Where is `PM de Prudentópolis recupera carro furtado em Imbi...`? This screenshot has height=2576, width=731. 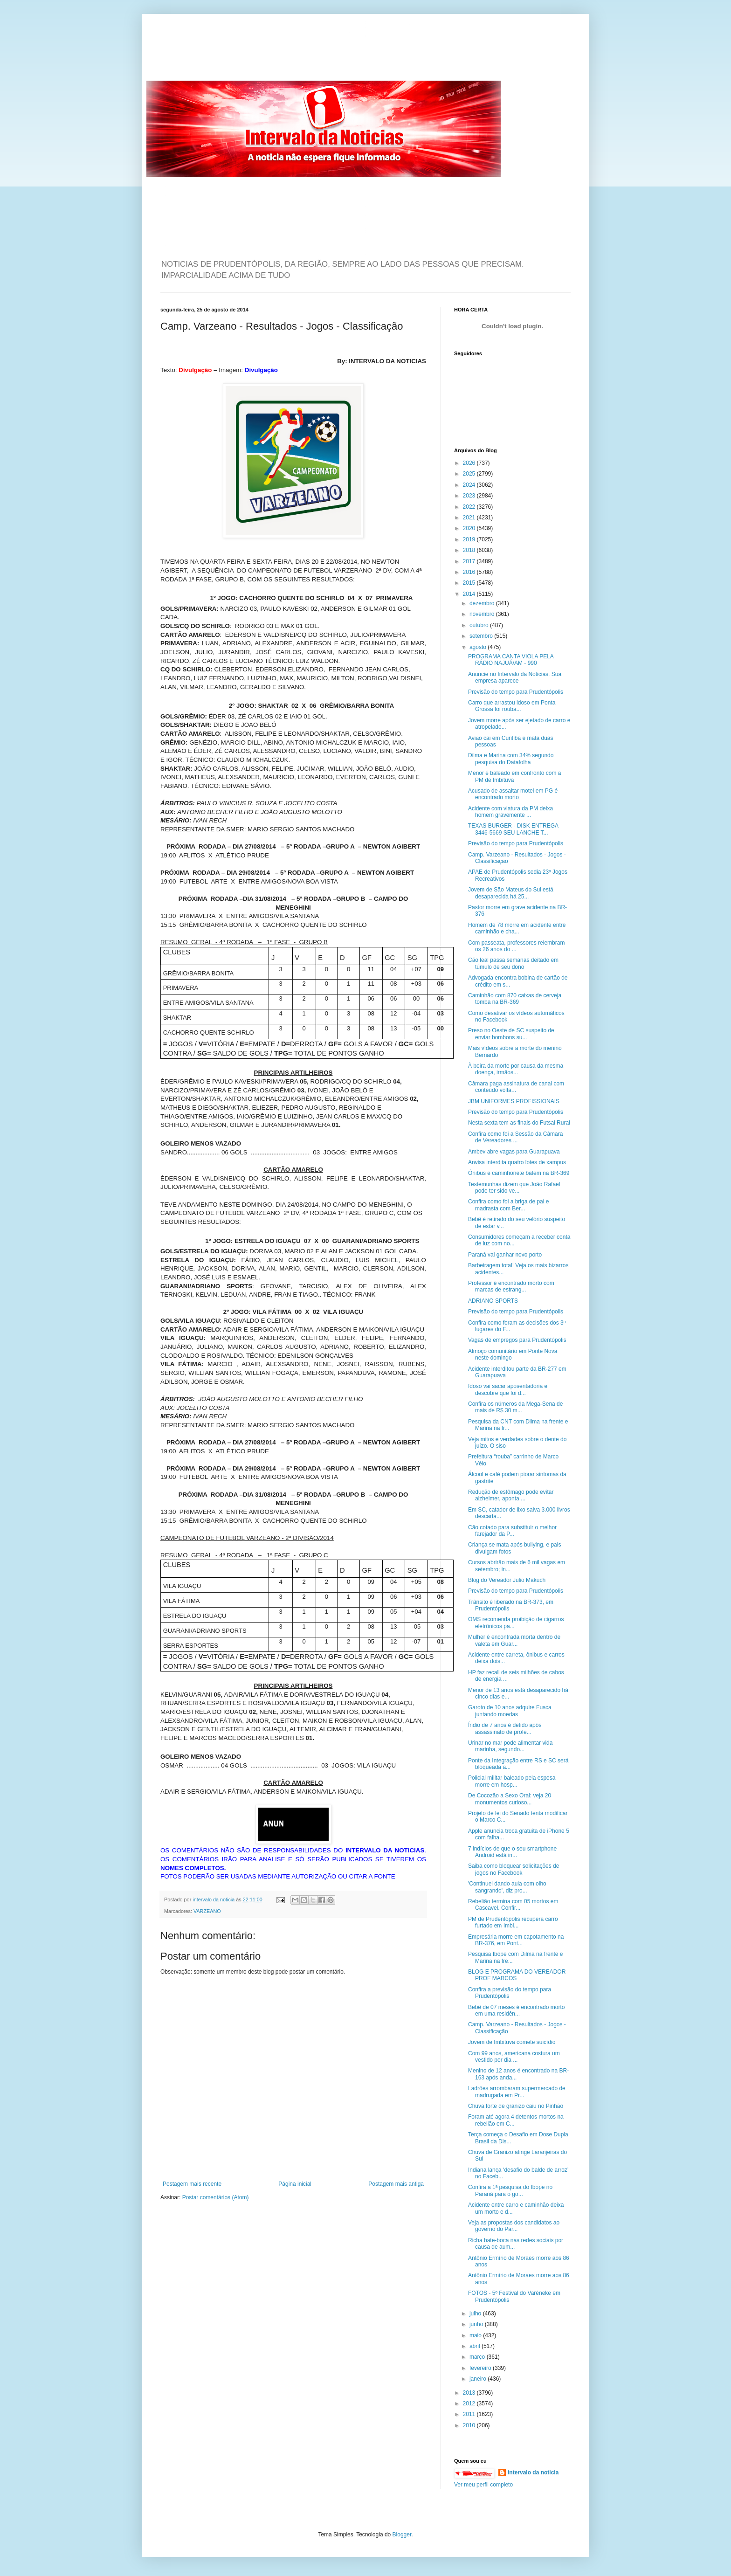 PM de Prudentópolis recupera carro furtado em Imbi... is located at coordinates (513, 1922).